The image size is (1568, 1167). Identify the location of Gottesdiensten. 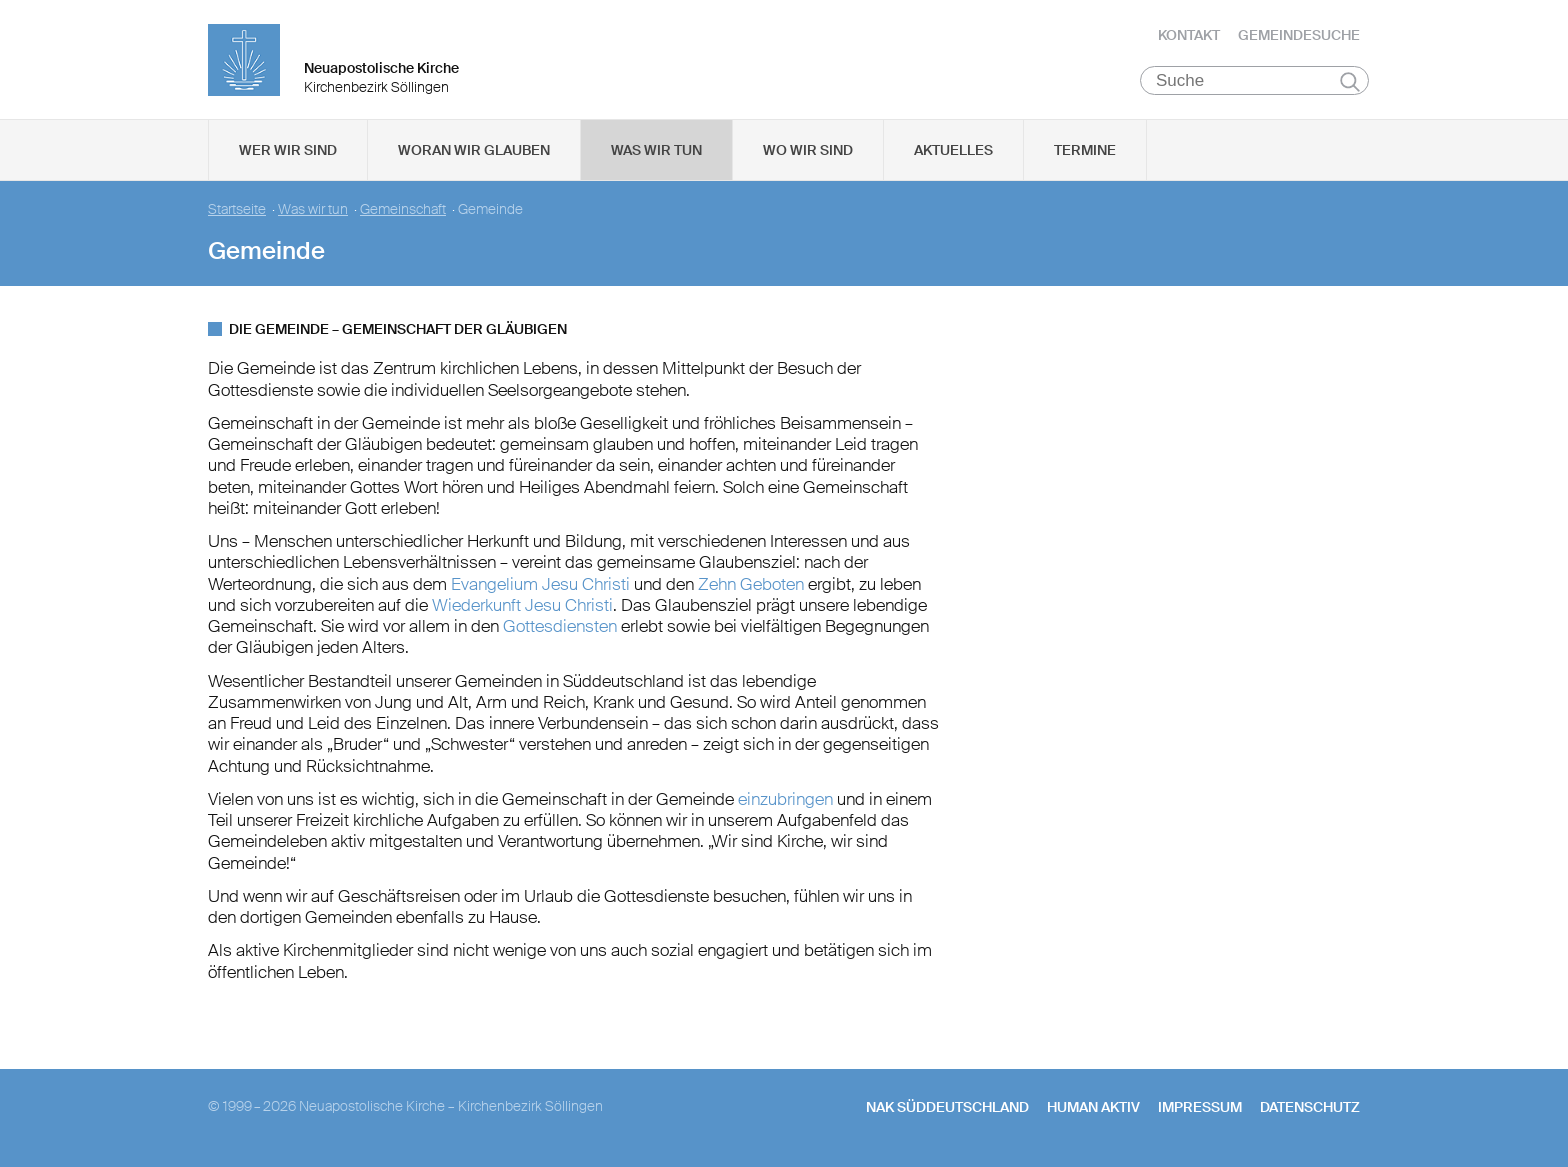
(560, 627).